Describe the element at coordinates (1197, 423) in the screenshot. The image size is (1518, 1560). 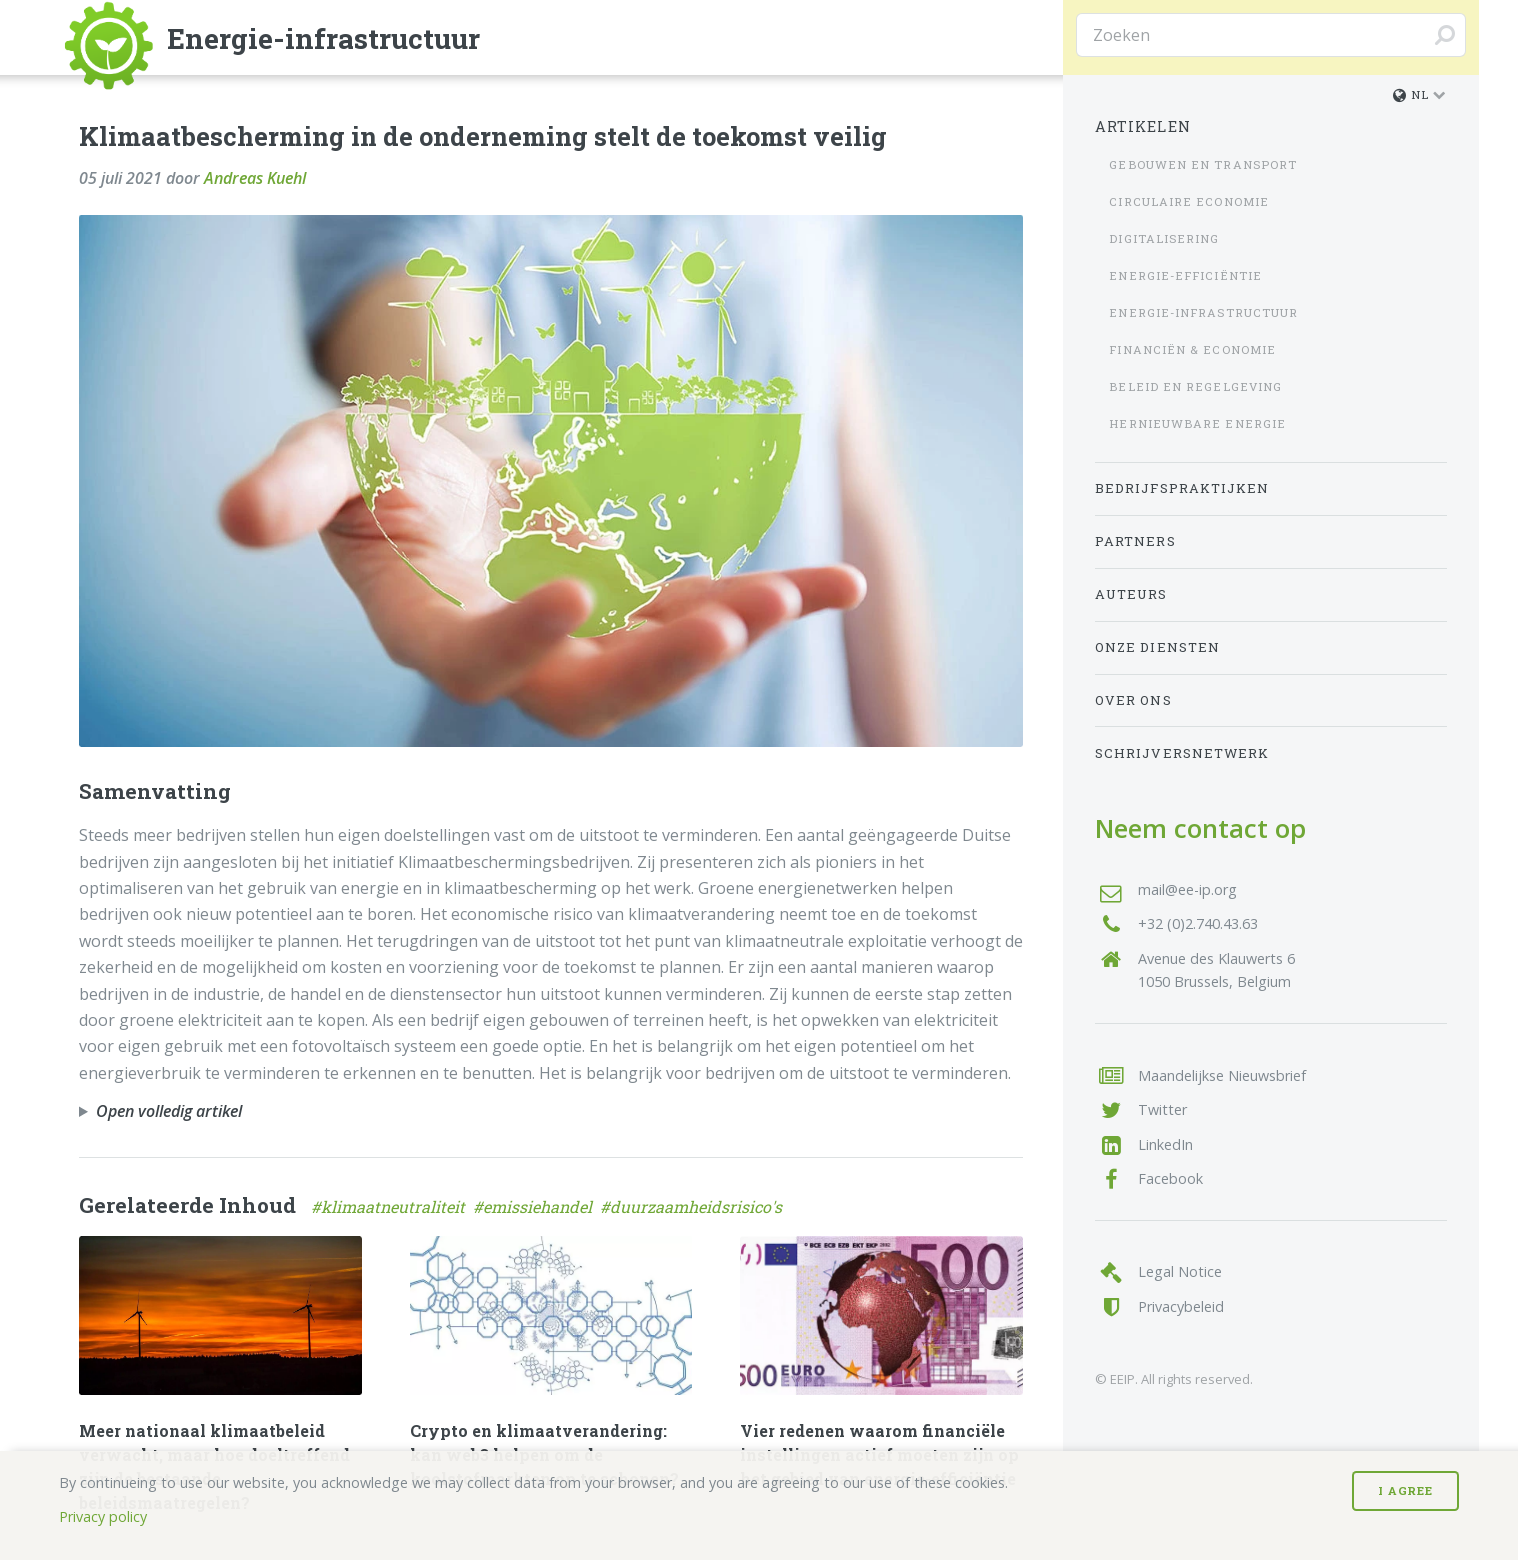
I see `Hernieuwbare energie` at that location.